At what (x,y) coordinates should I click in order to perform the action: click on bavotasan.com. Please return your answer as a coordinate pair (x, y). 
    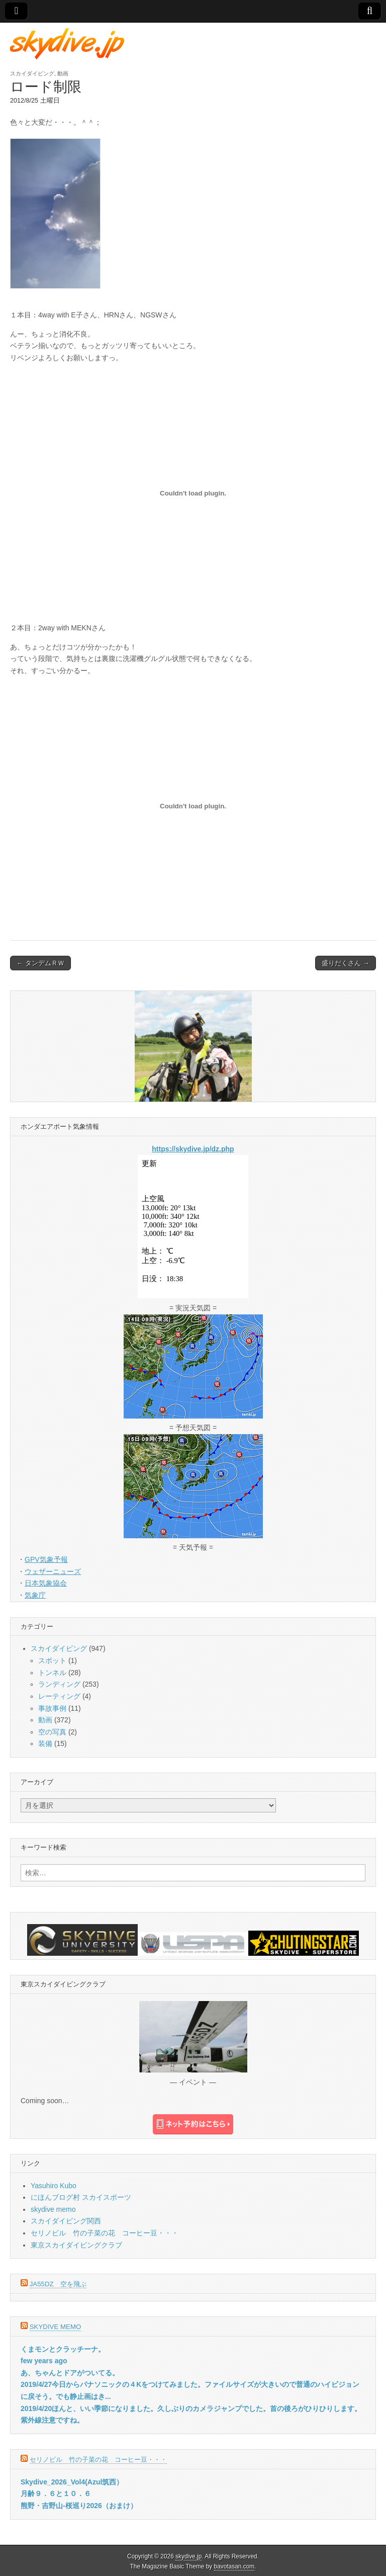
    Looking at the image, I should click on (234, 2566).